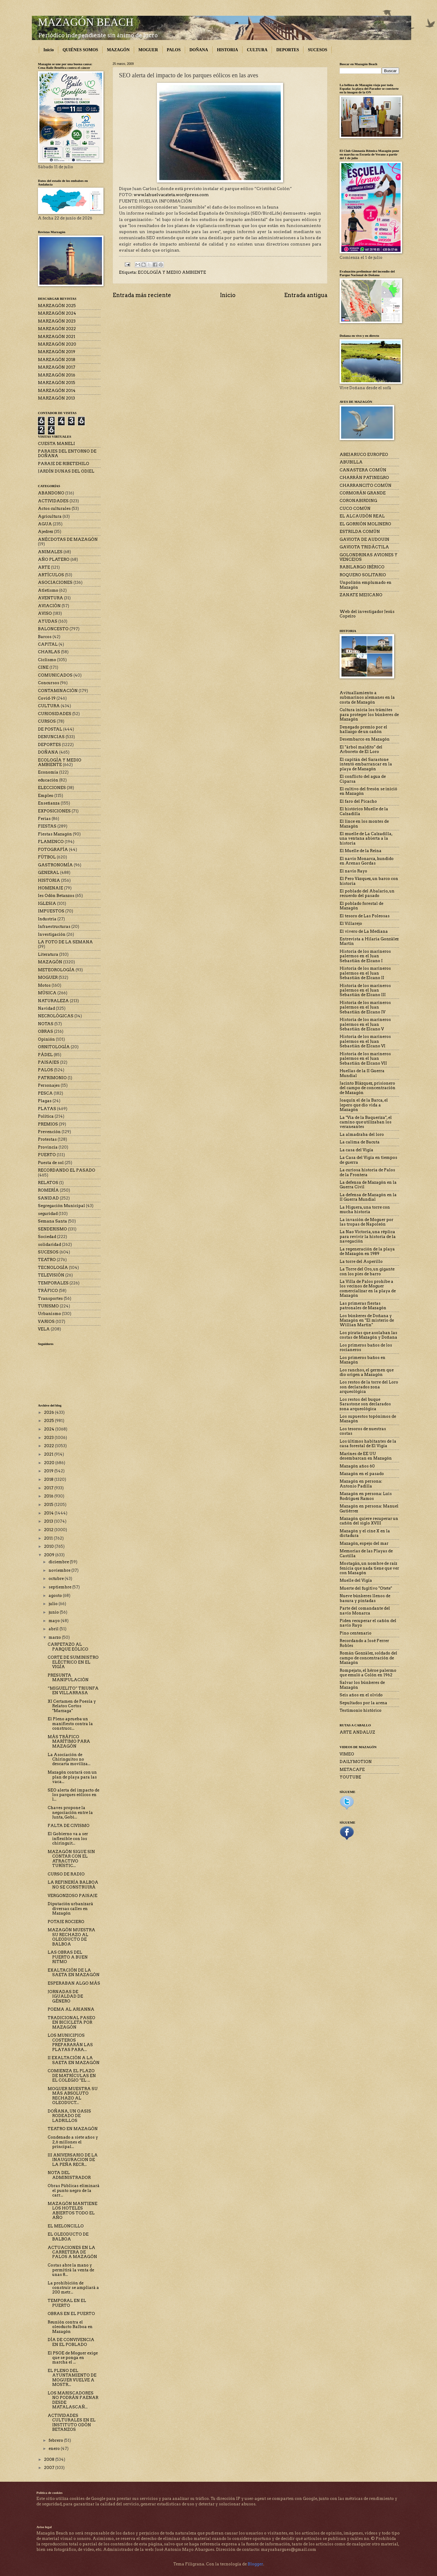  Describe the element at coordinates (368, 1658) in the screenshot. I see `Román González, soldado del campo de concentración de Mazagón` at that location.